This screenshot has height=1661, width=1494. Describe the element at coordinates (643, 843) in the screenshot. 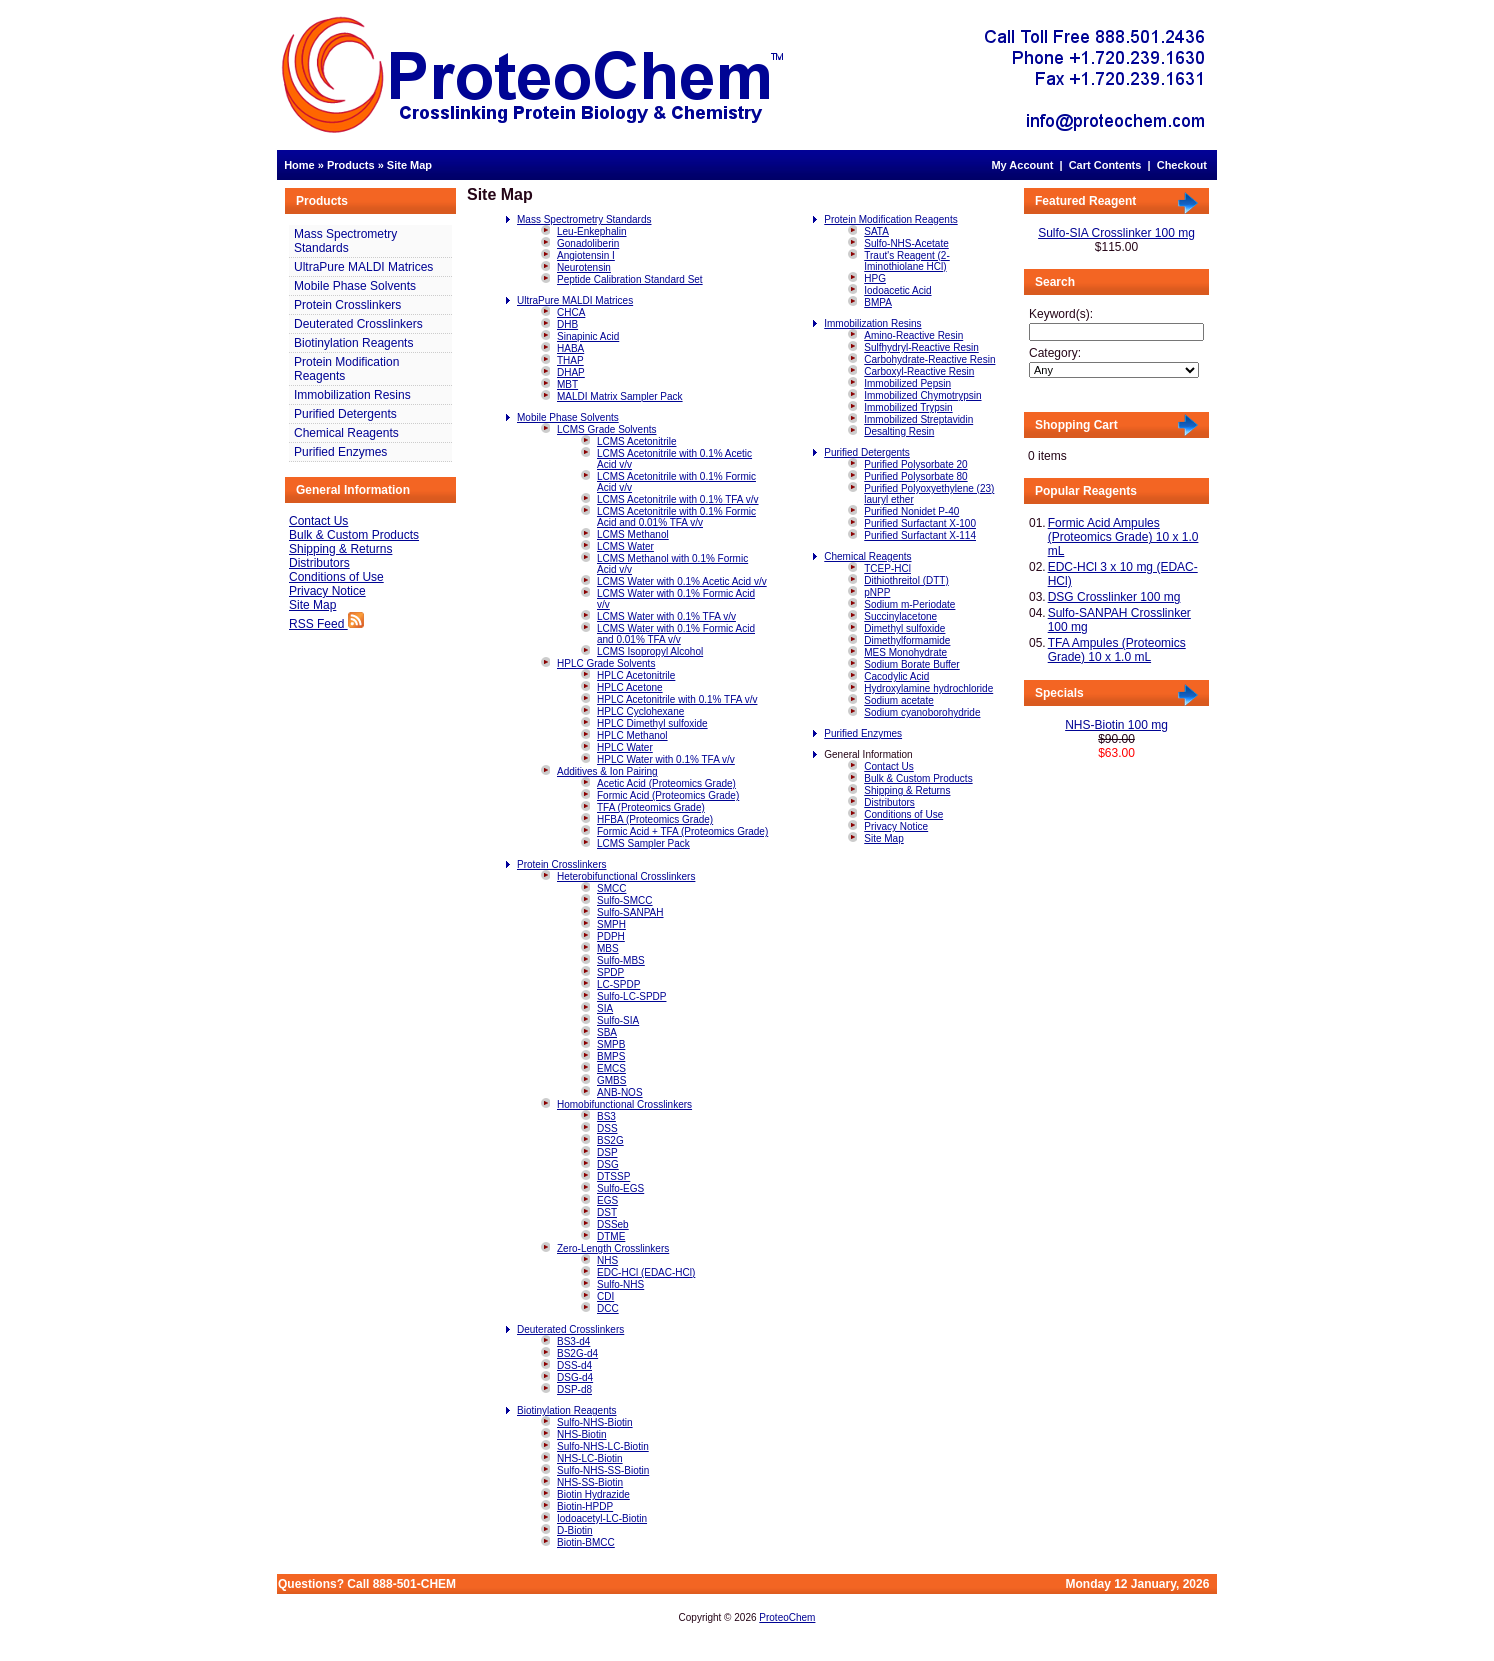

I see `LCMS Sampler Pack` at that location.